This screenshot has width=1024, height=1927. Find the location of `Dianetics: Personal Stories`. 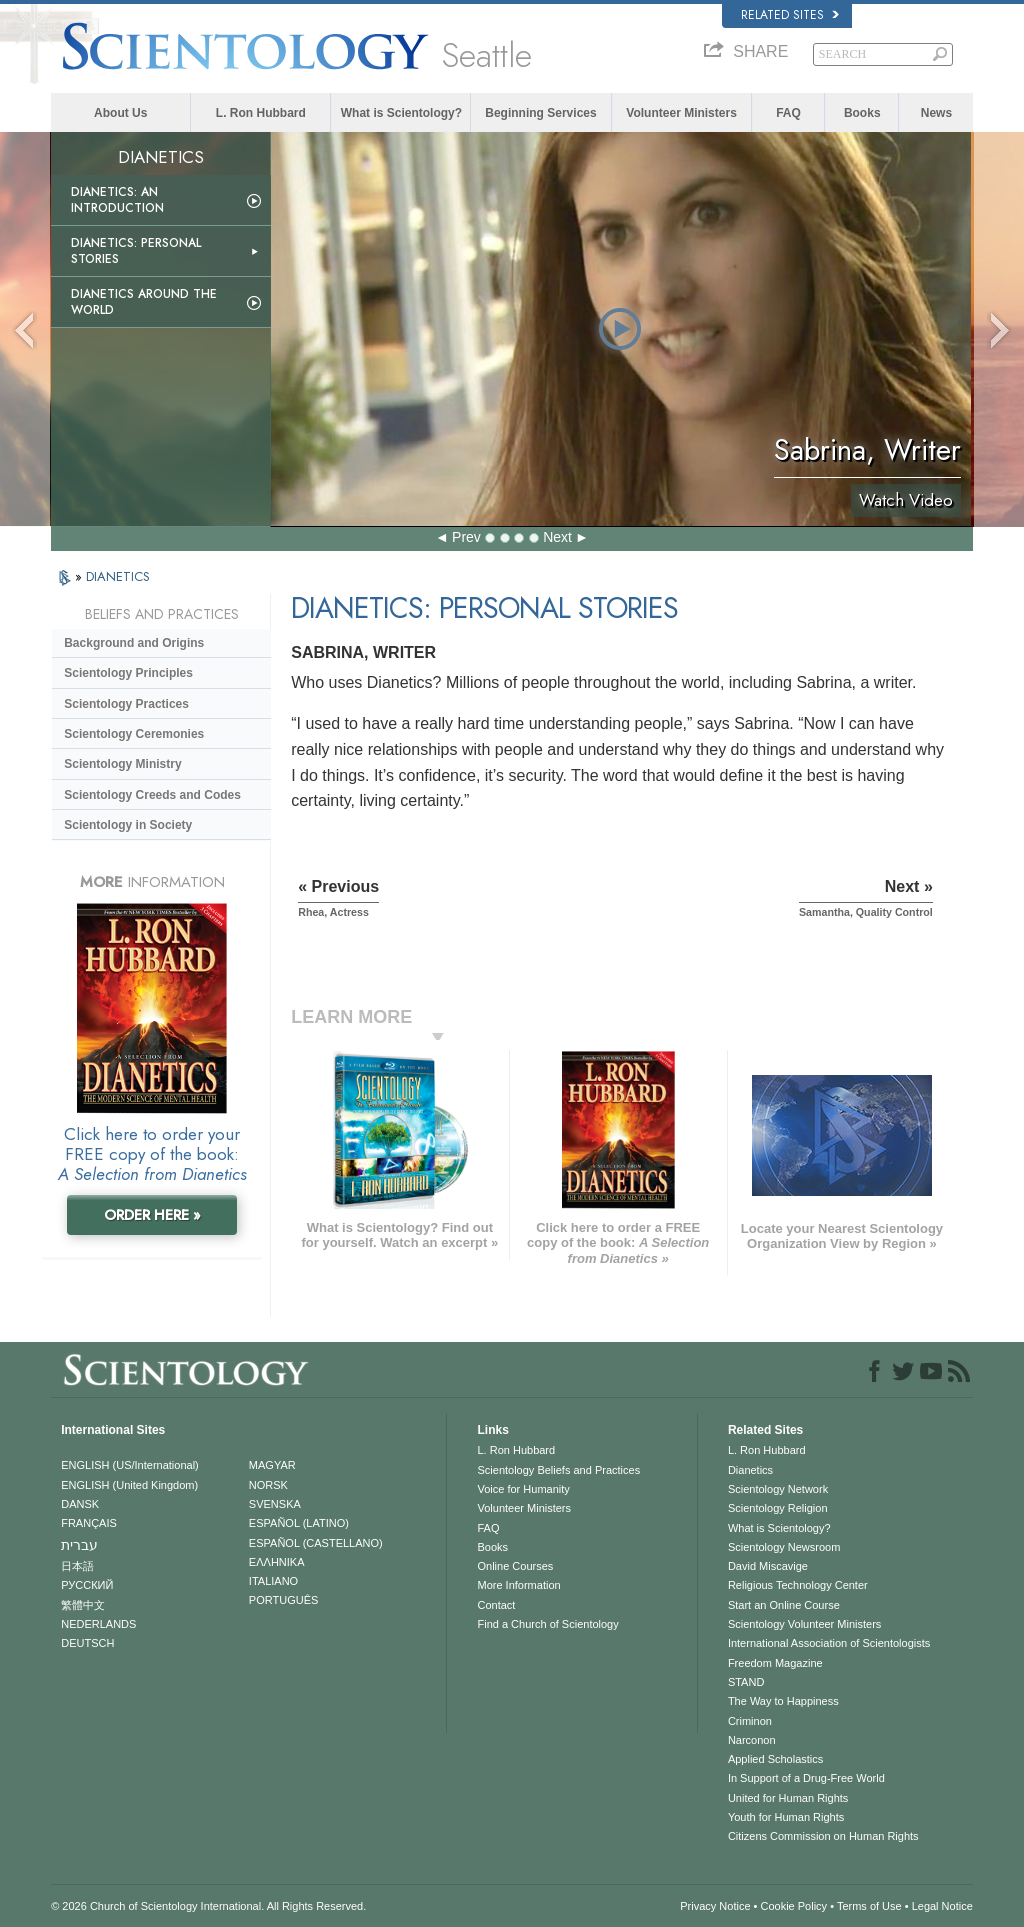

Dianetics: Personal Stories is located at coordinates (136, 251).